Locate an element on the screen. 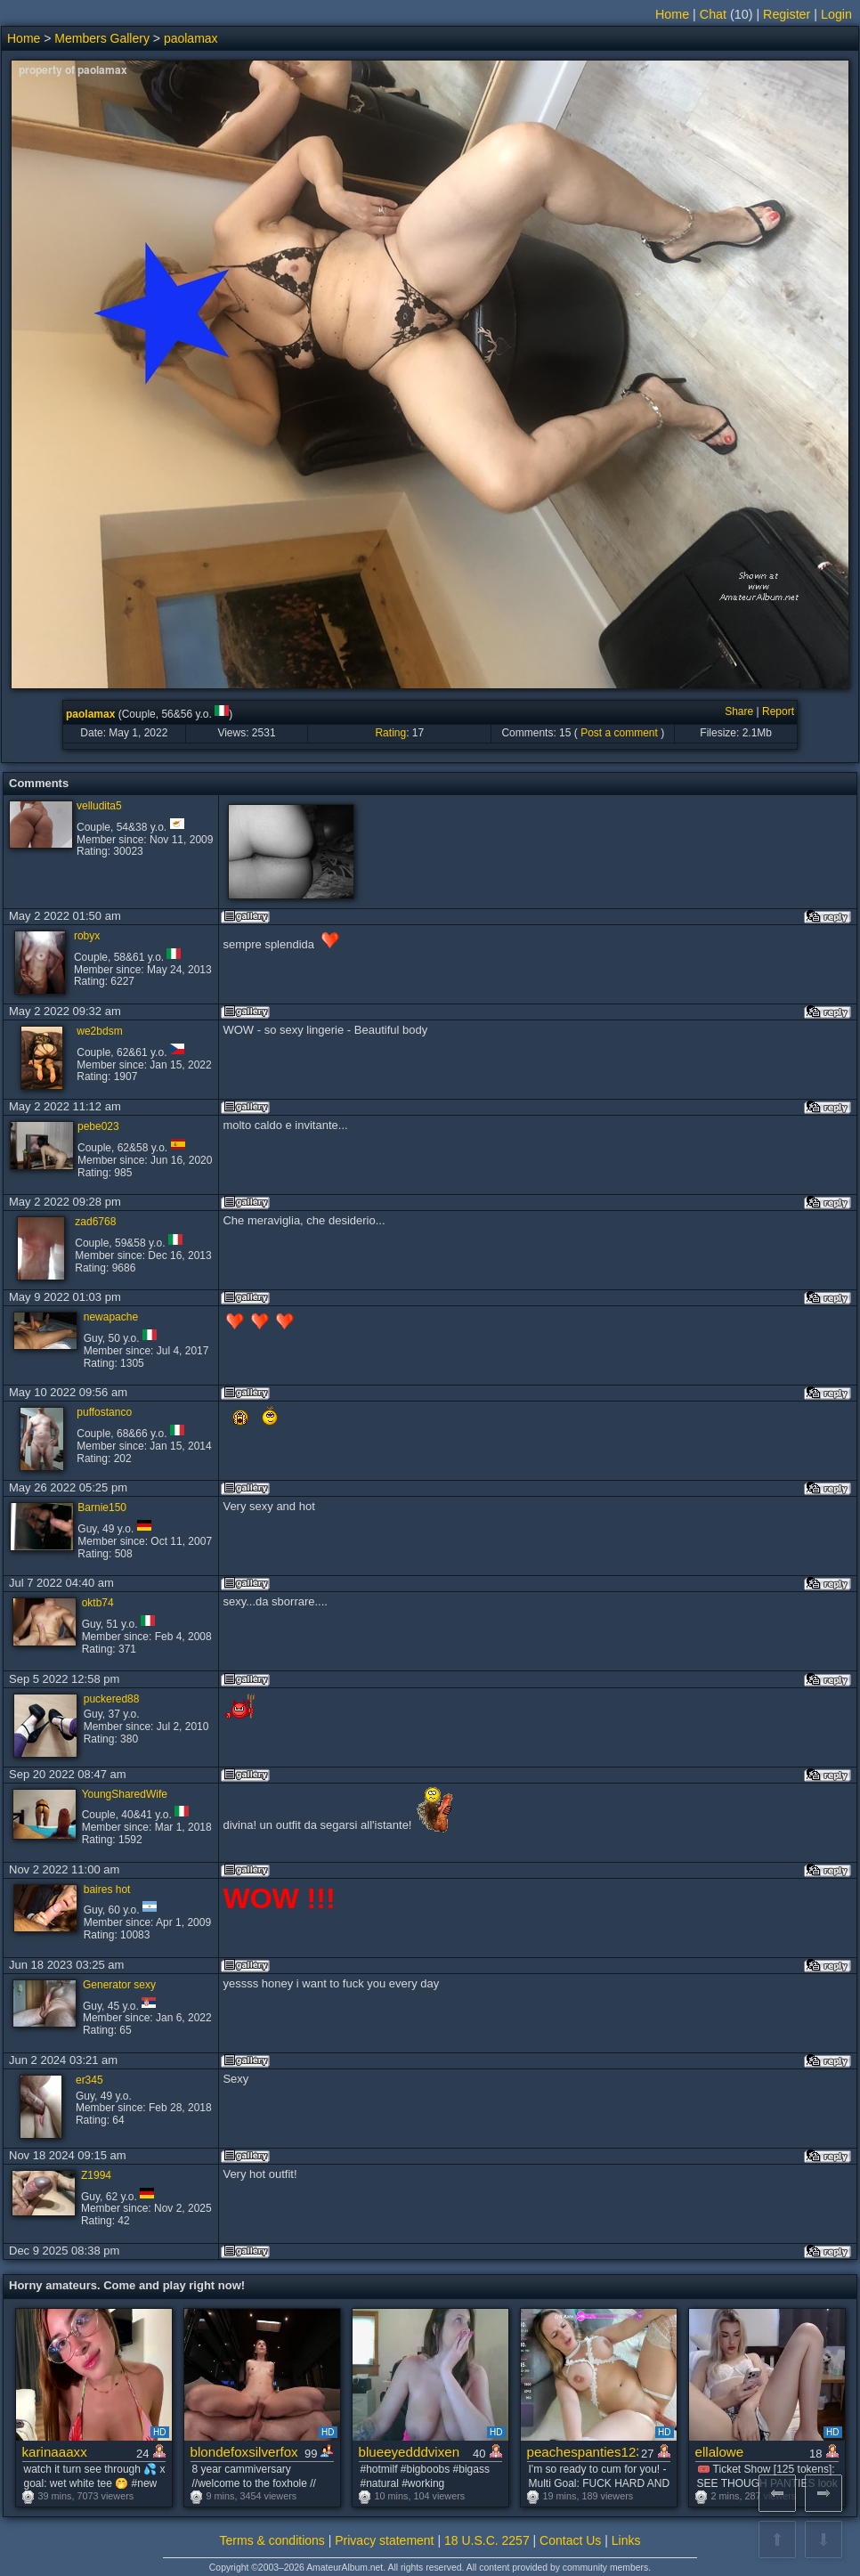 The image size is (860, 2576). 18 U.S.C. 2257 is located at coordinates (487, 2540).